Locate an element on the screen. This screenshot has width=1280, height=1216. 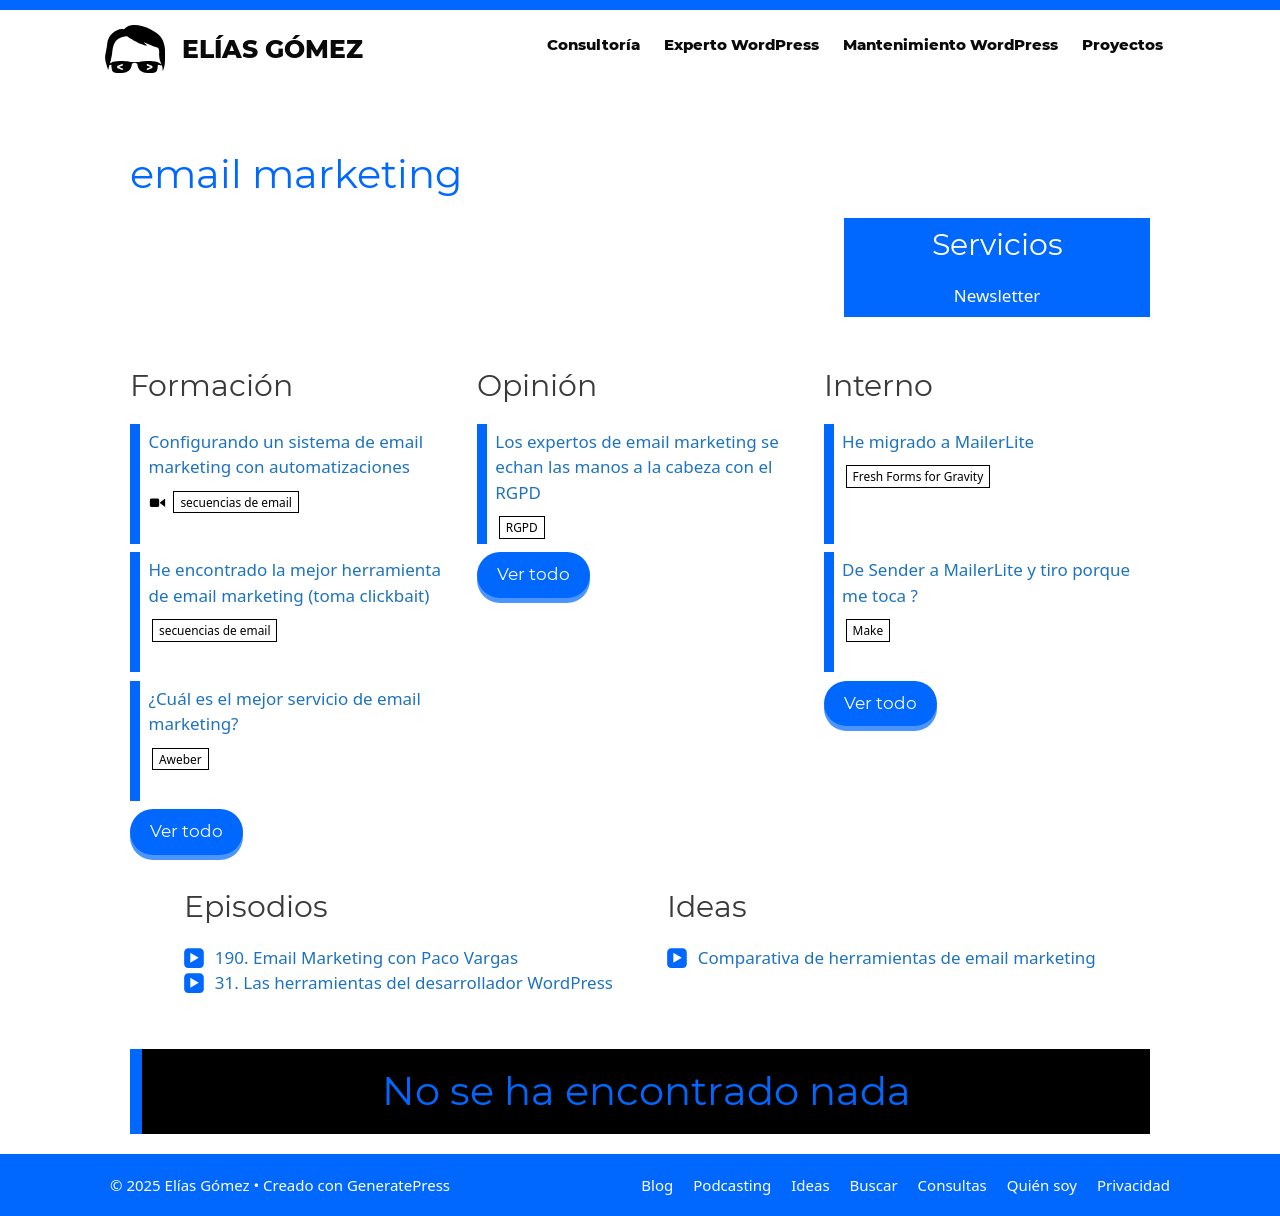
Mantenimiento WordPress is located at coordinates (950, 44).